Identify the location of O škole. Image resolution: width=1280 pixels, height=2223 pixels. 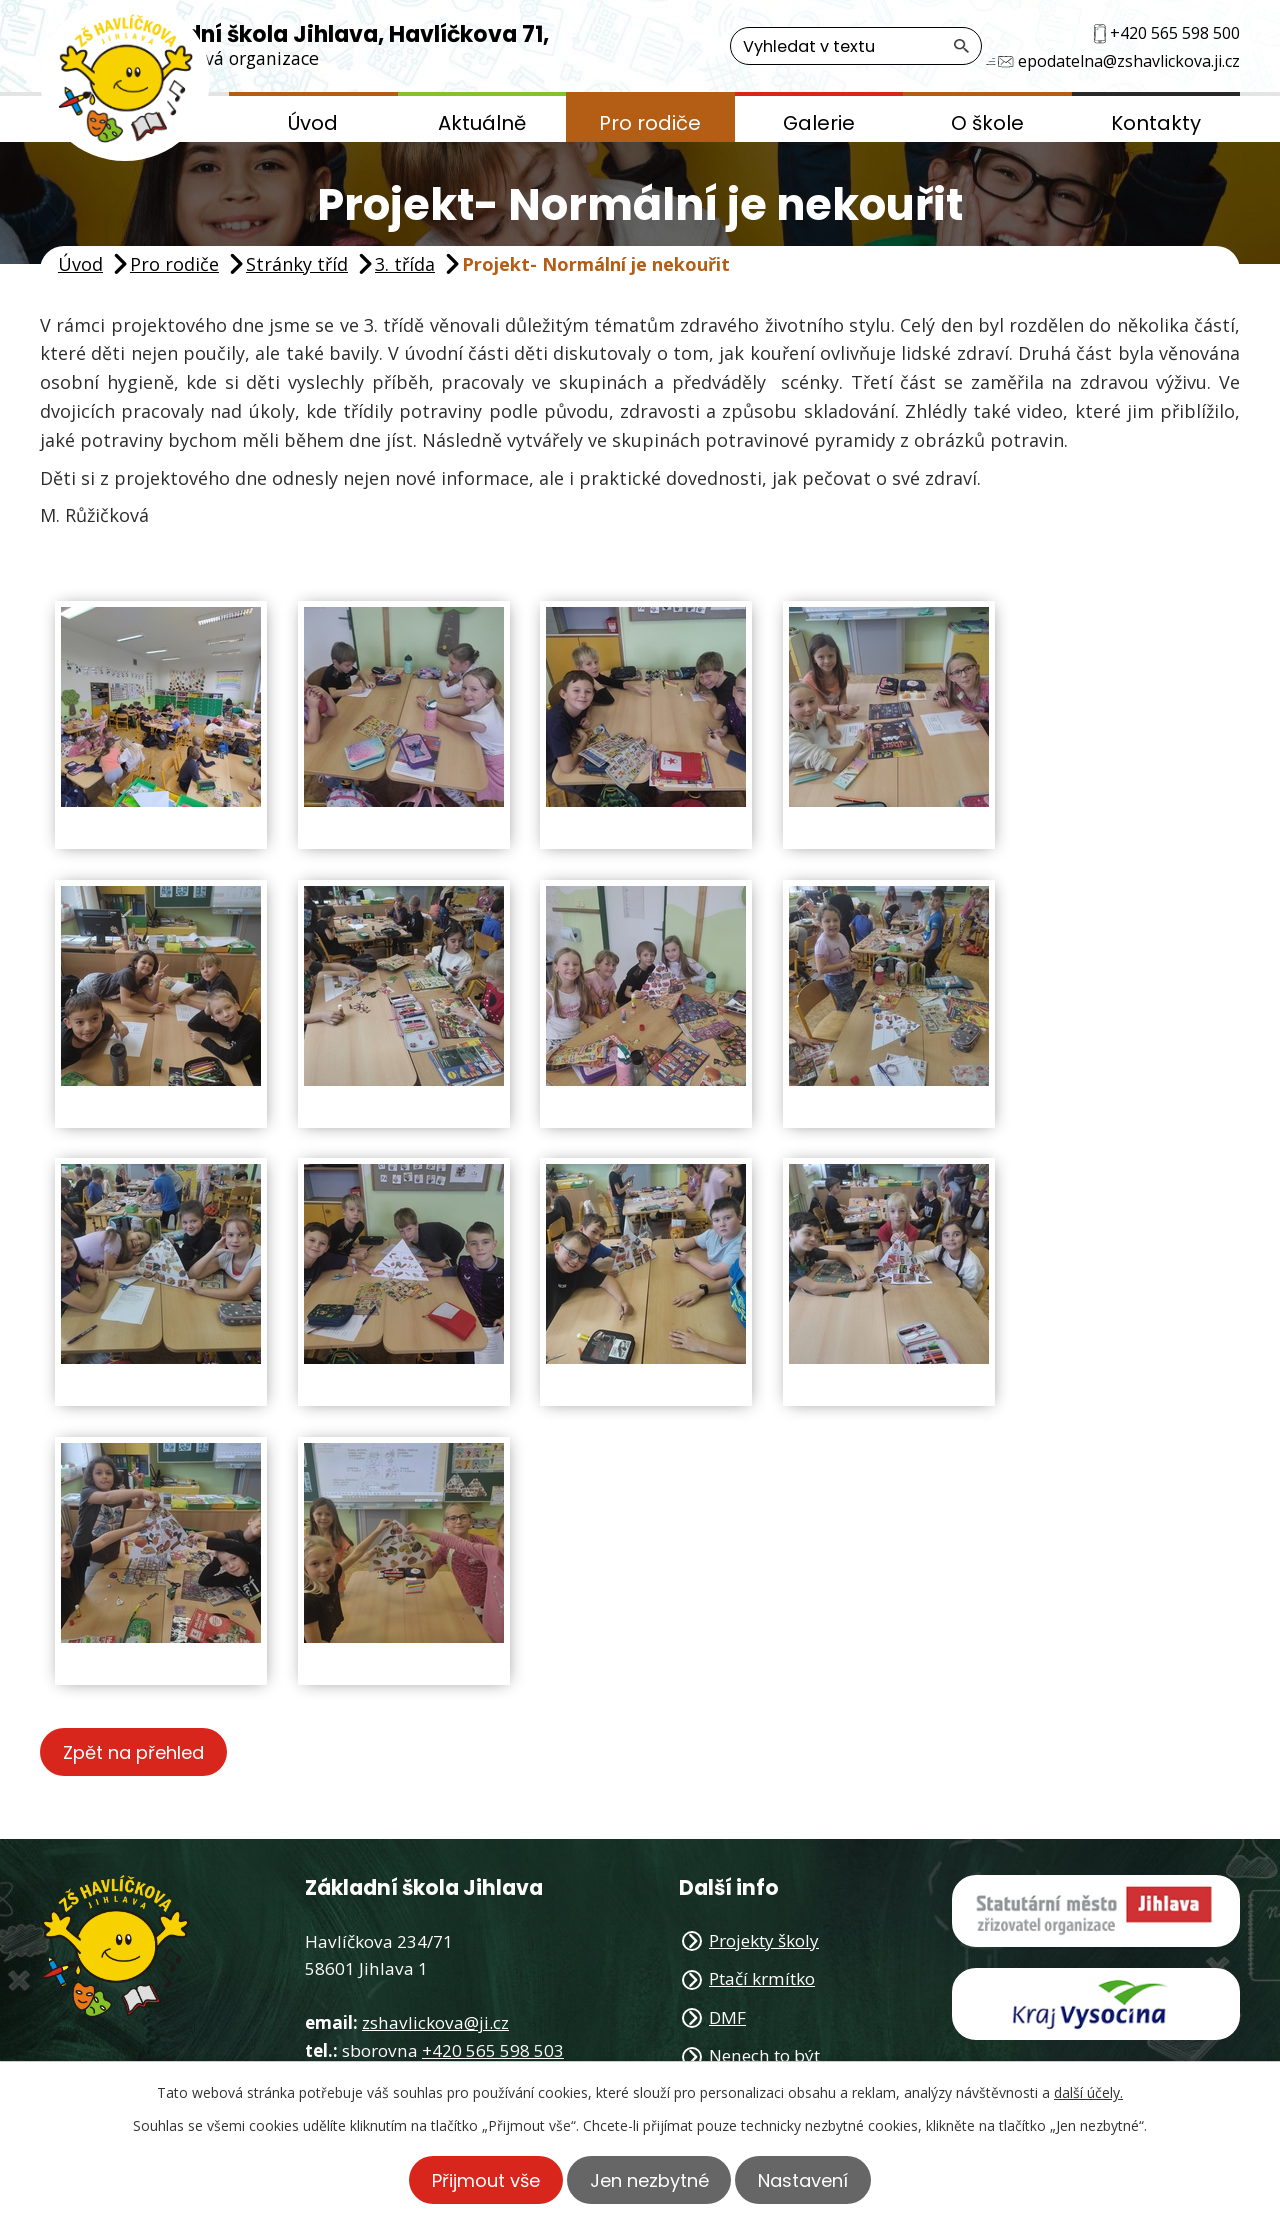
(987, 123).